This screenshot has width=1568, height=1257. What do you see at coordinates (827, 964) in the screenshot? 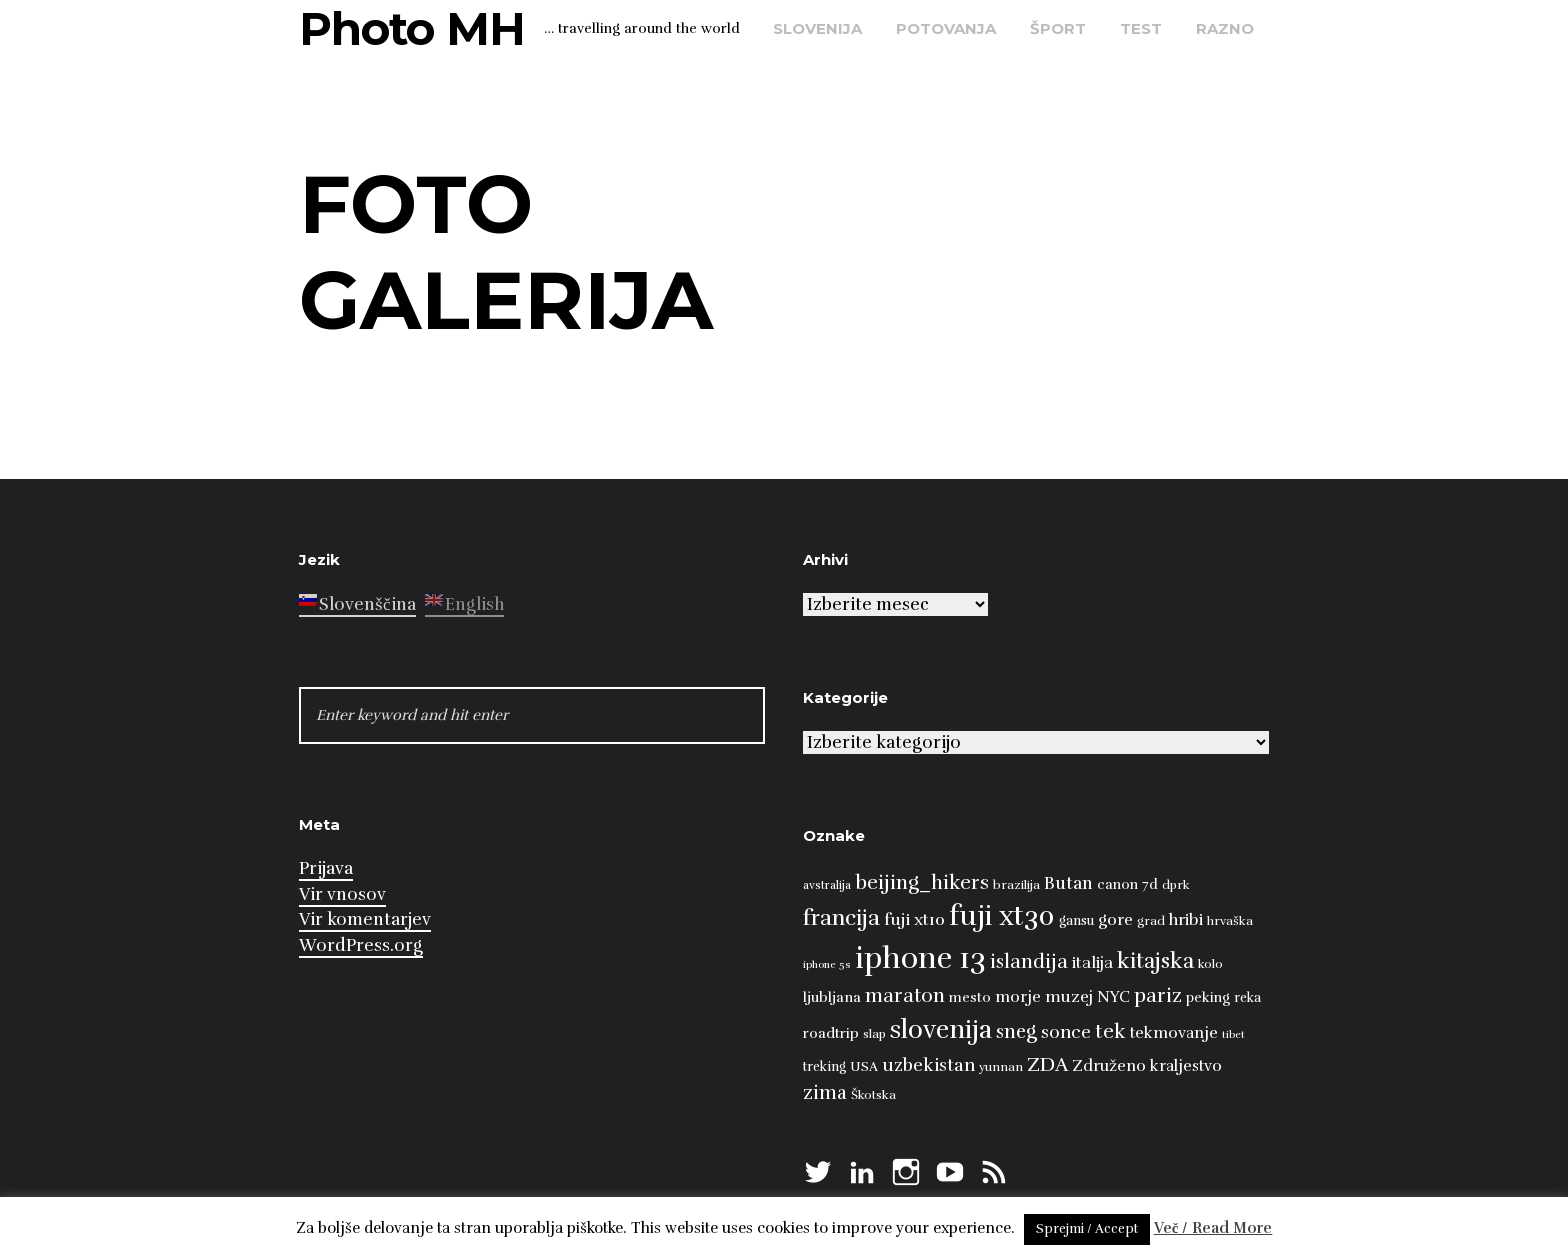
I see `iphone 5s [iphone 5s (6 predmetov)]` at bounding box center [827, 964].